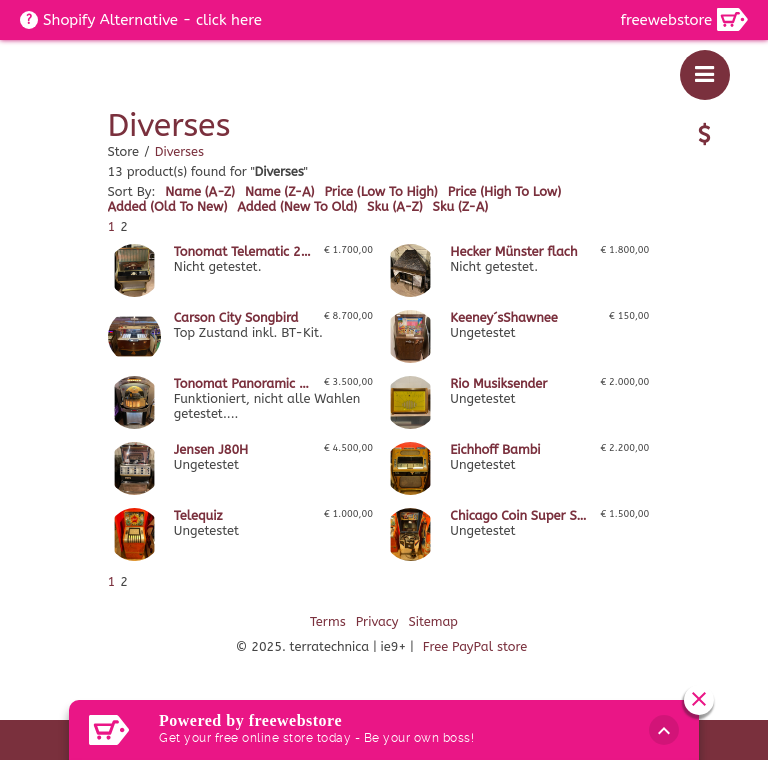  Describe the element at coordinates (152, 20) in the screenshot. I see `Shopify Alternative - click here` at that location.